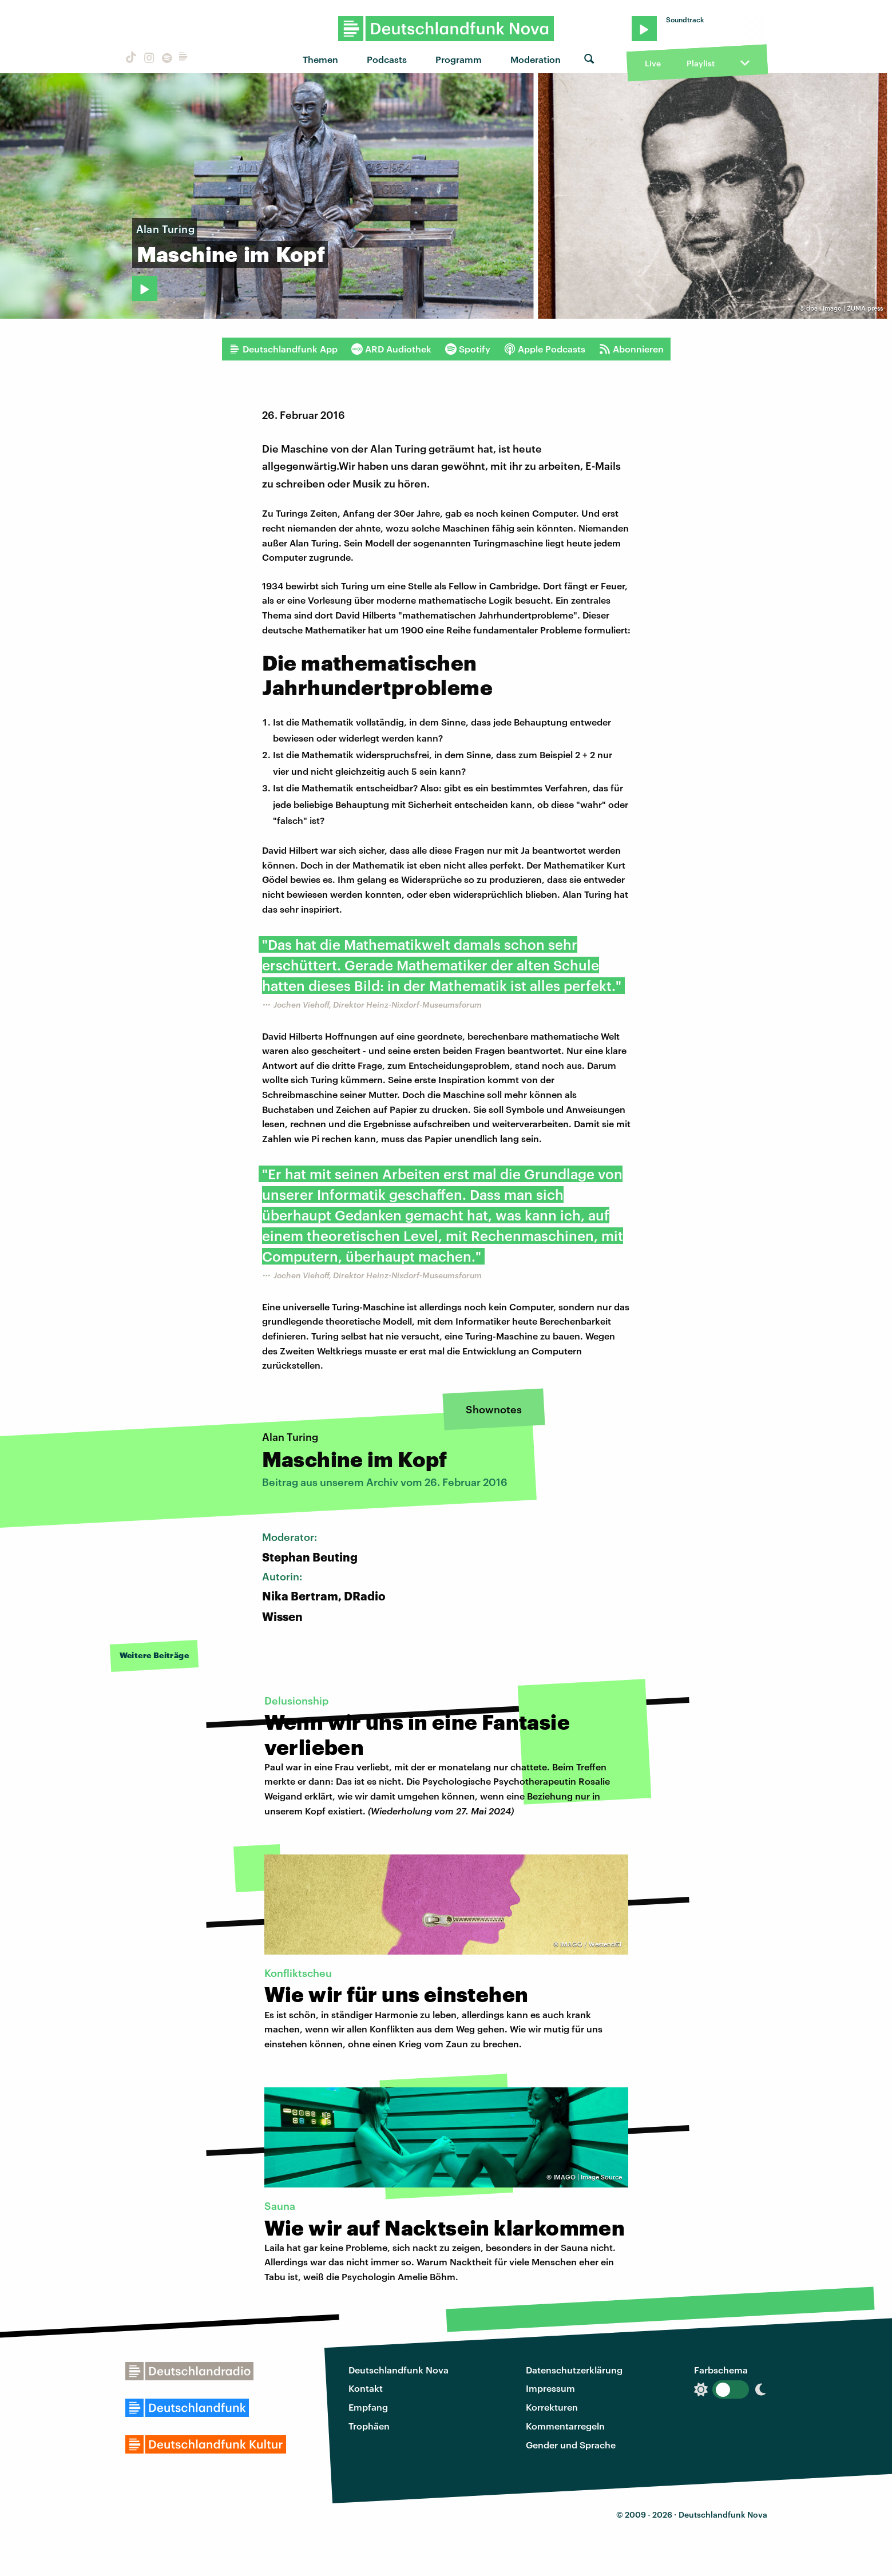 The width and height of the screenshot is (892, 2576). What do you see at coordinates (320, 59) in the screenshot?
I see `Themen` at bounding box center [320, 59].